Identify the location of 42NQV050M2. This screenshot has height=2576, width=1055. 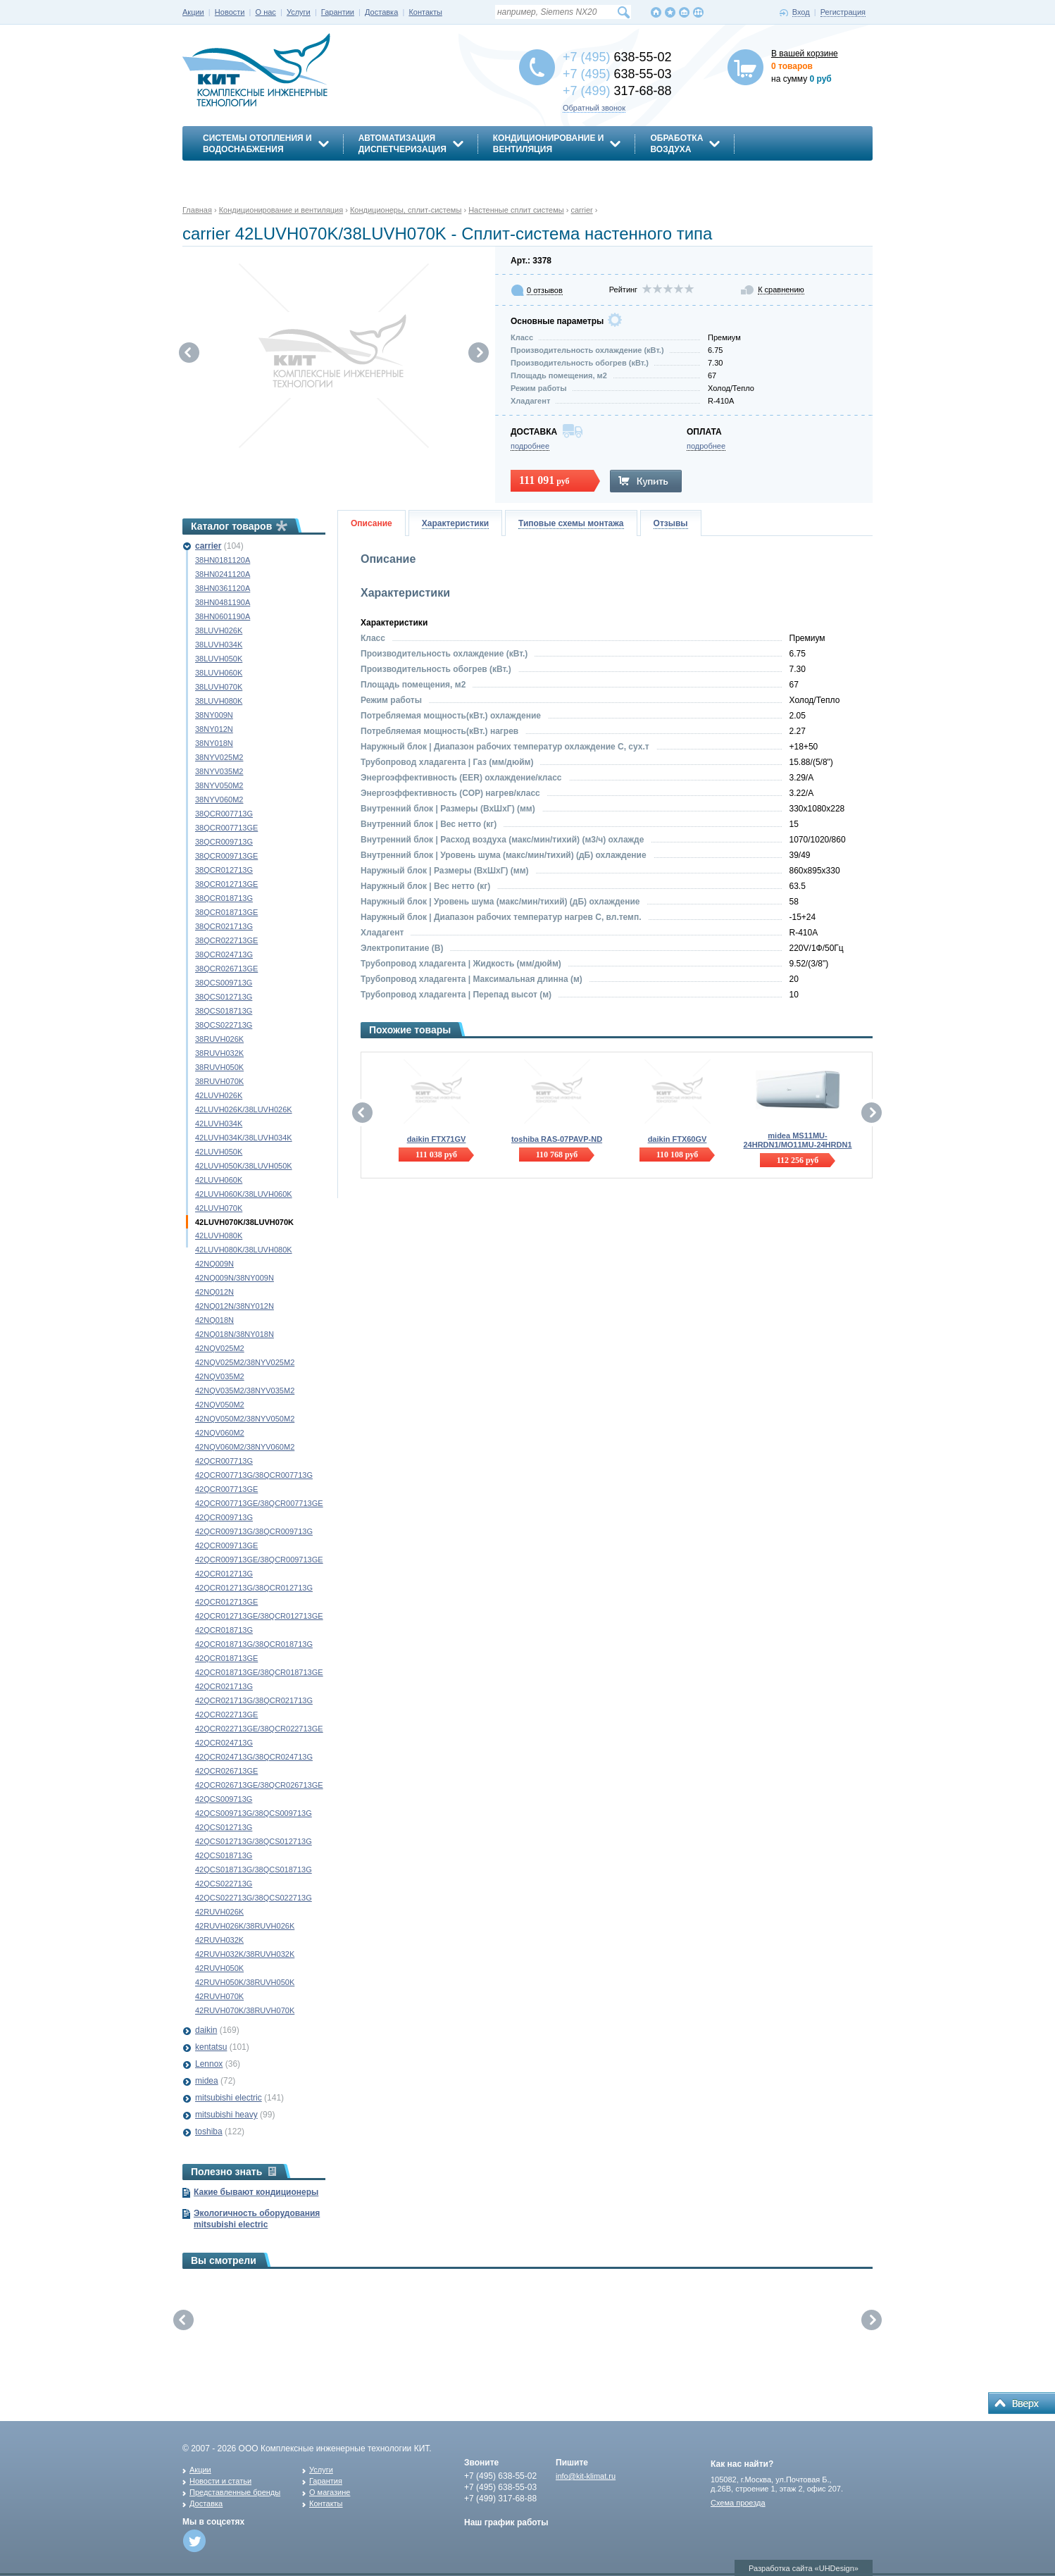
(219, 1404).